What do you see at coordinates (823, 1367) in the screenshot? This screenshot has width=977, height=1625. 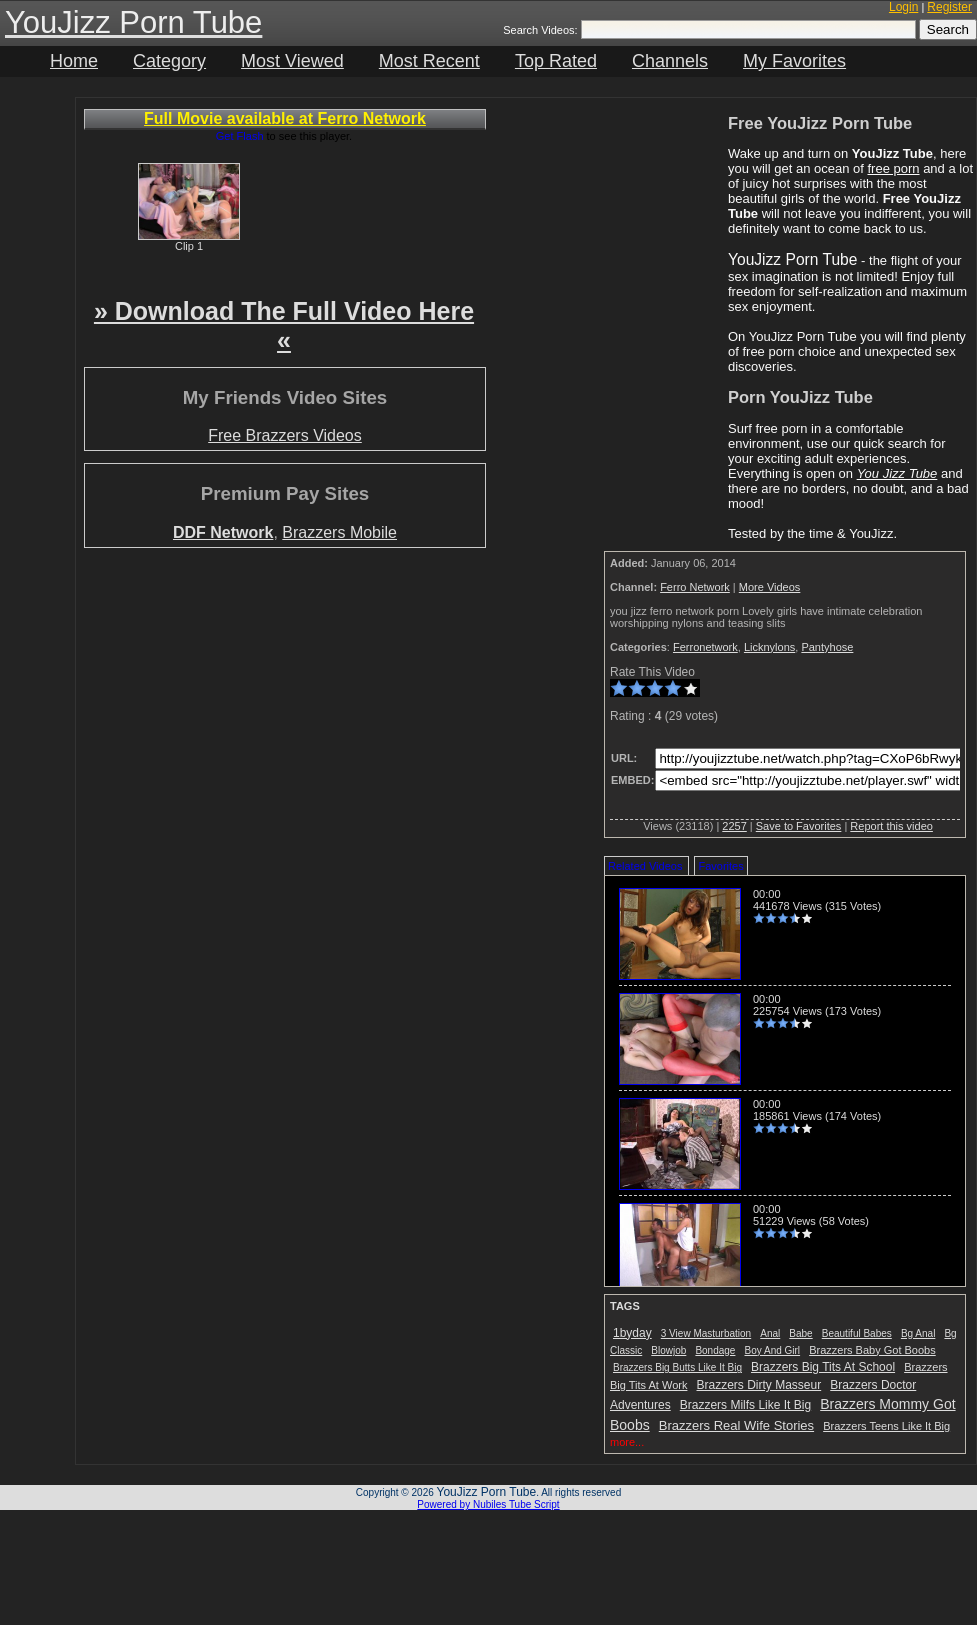 I see `Brazzers Big Tits At School` at bounding box center [823, 1367].